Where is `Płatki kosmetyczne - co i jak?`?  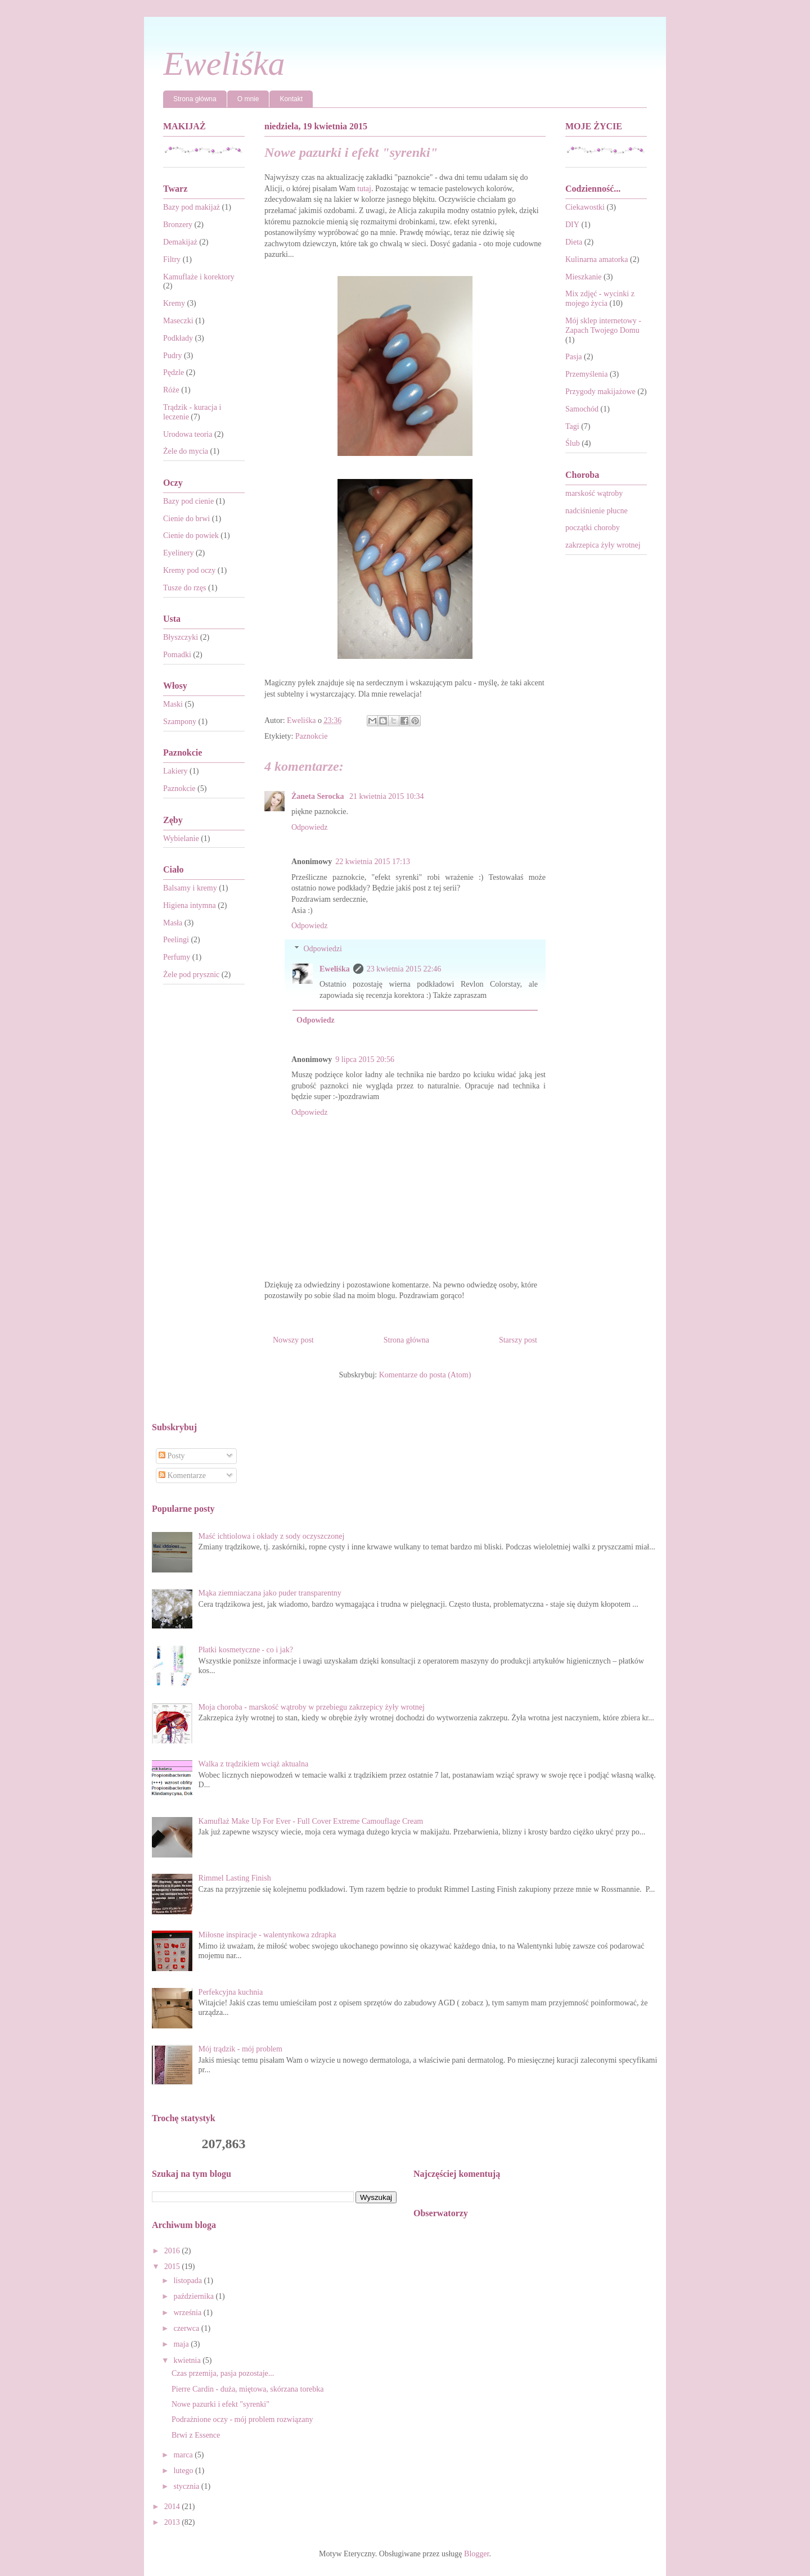 Płatki kosmetyczne - co i jak? is located at coordinates (246, 1650).